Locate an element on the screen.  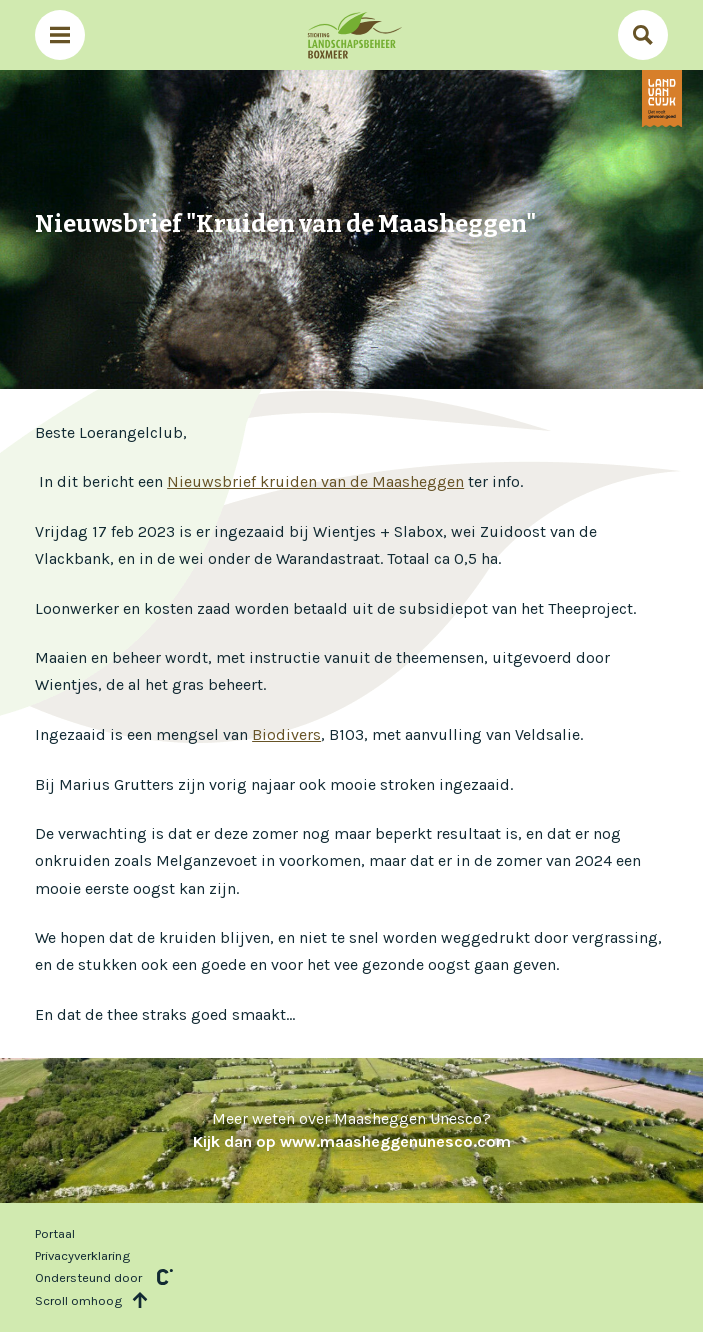
Biodivers is located at coordinates (286, 734).